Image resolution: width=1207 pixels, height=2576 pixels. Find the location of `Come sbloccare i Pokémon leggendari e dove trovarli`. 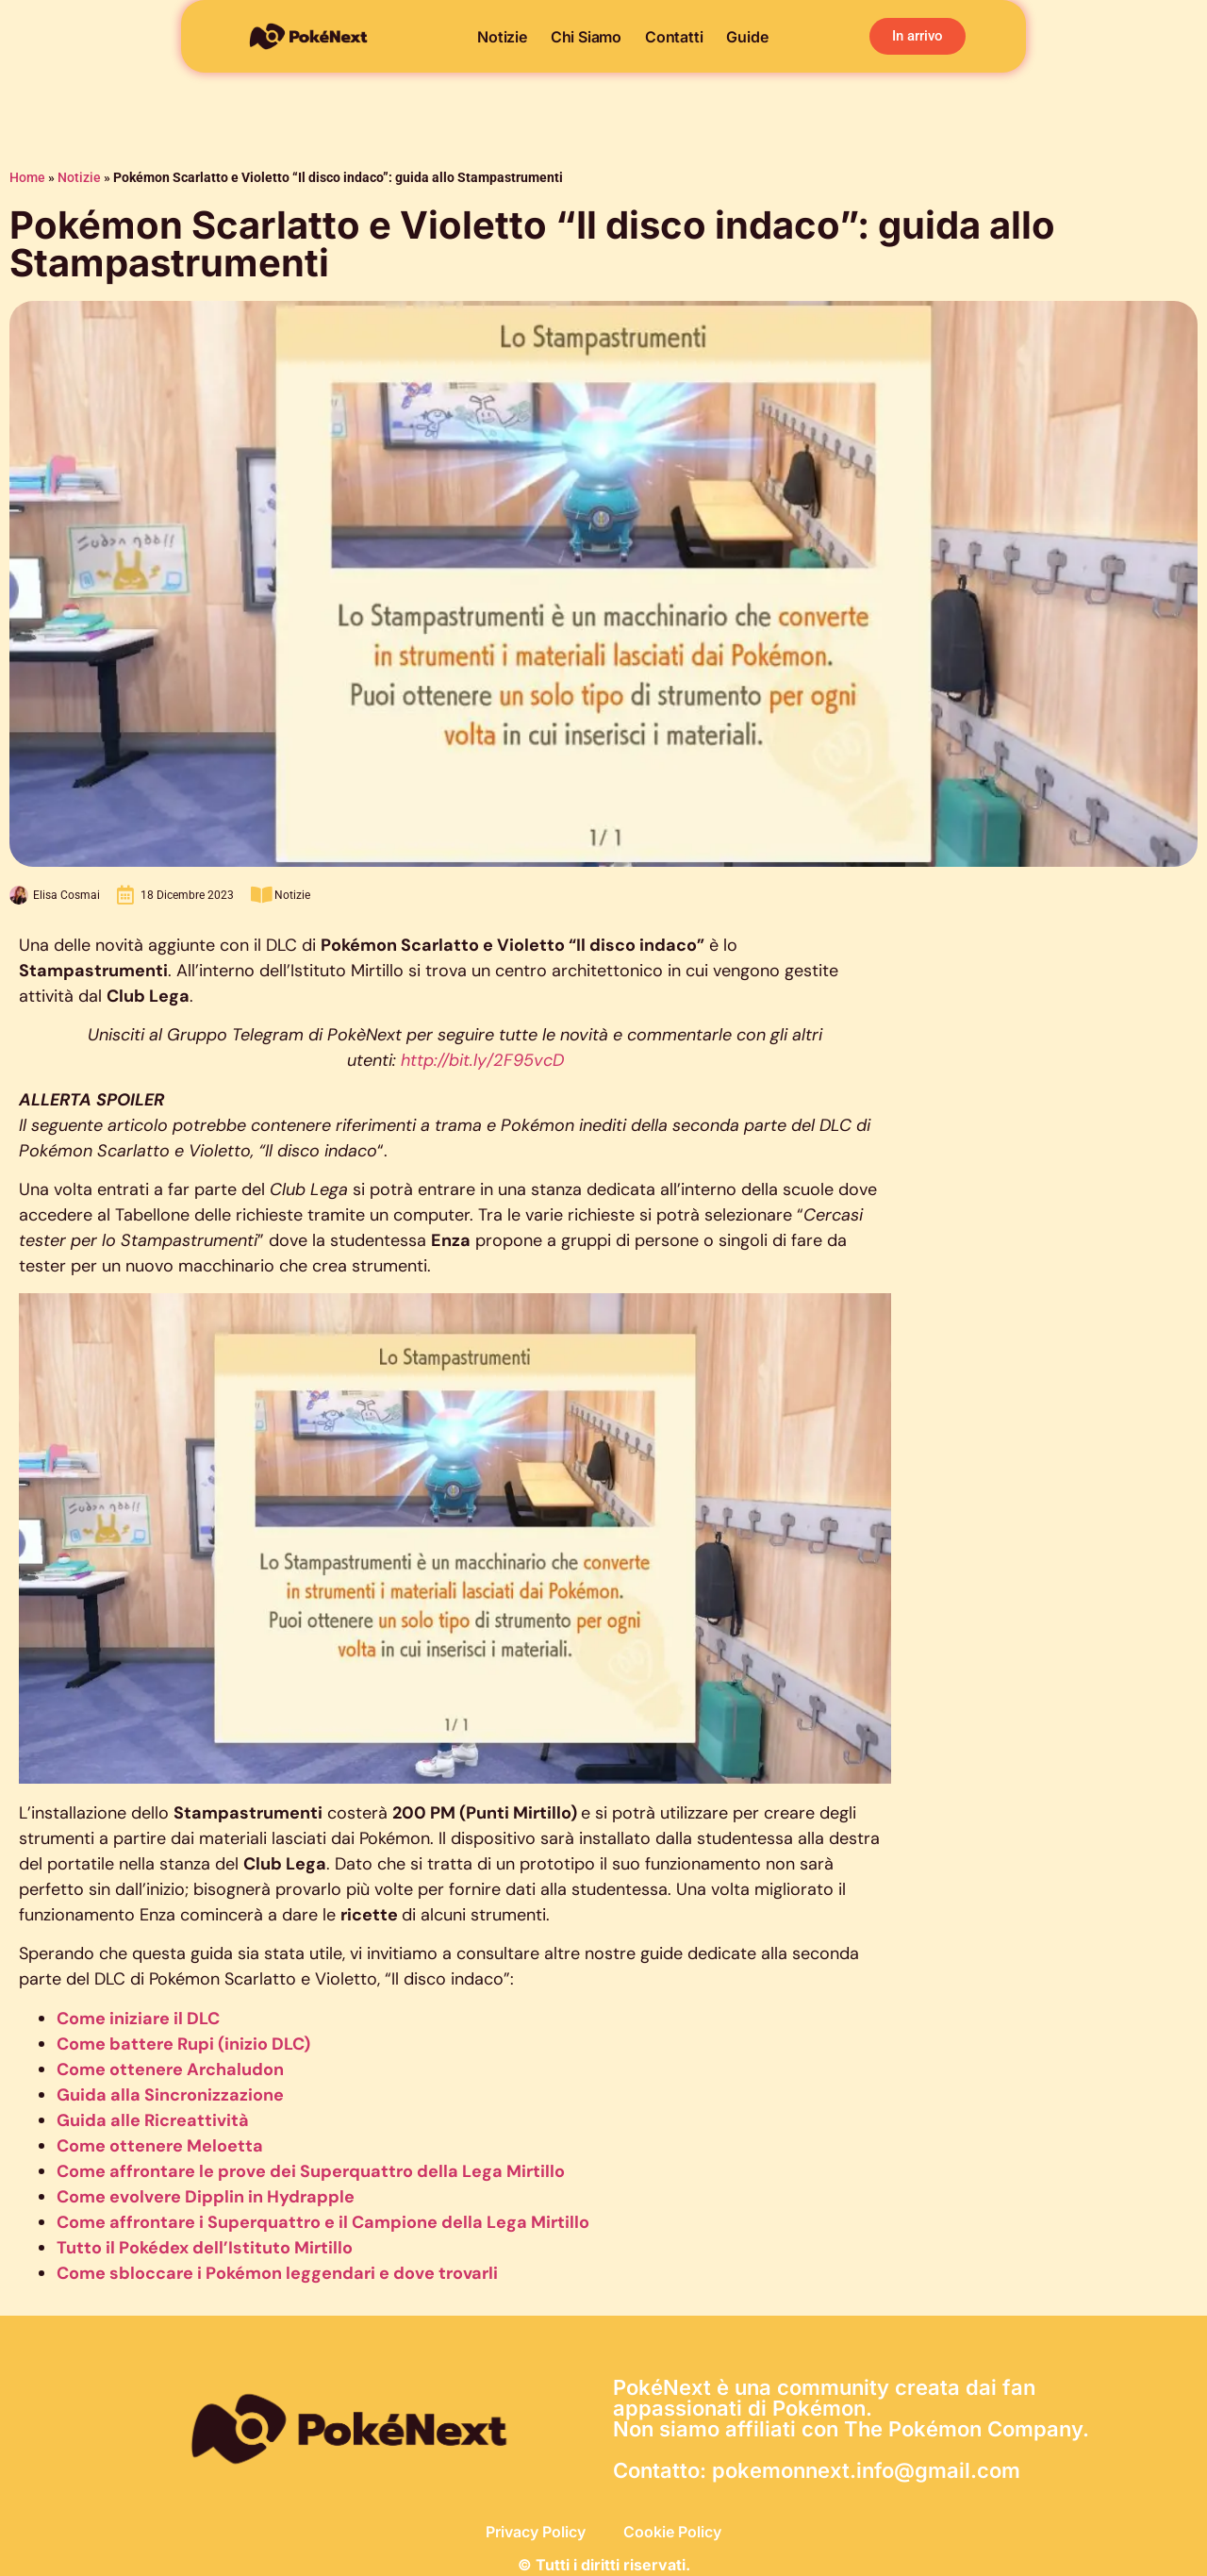

Come sbloccare i Pokémon leggendari e dove trovarli is located at coordinates (277, 2273).